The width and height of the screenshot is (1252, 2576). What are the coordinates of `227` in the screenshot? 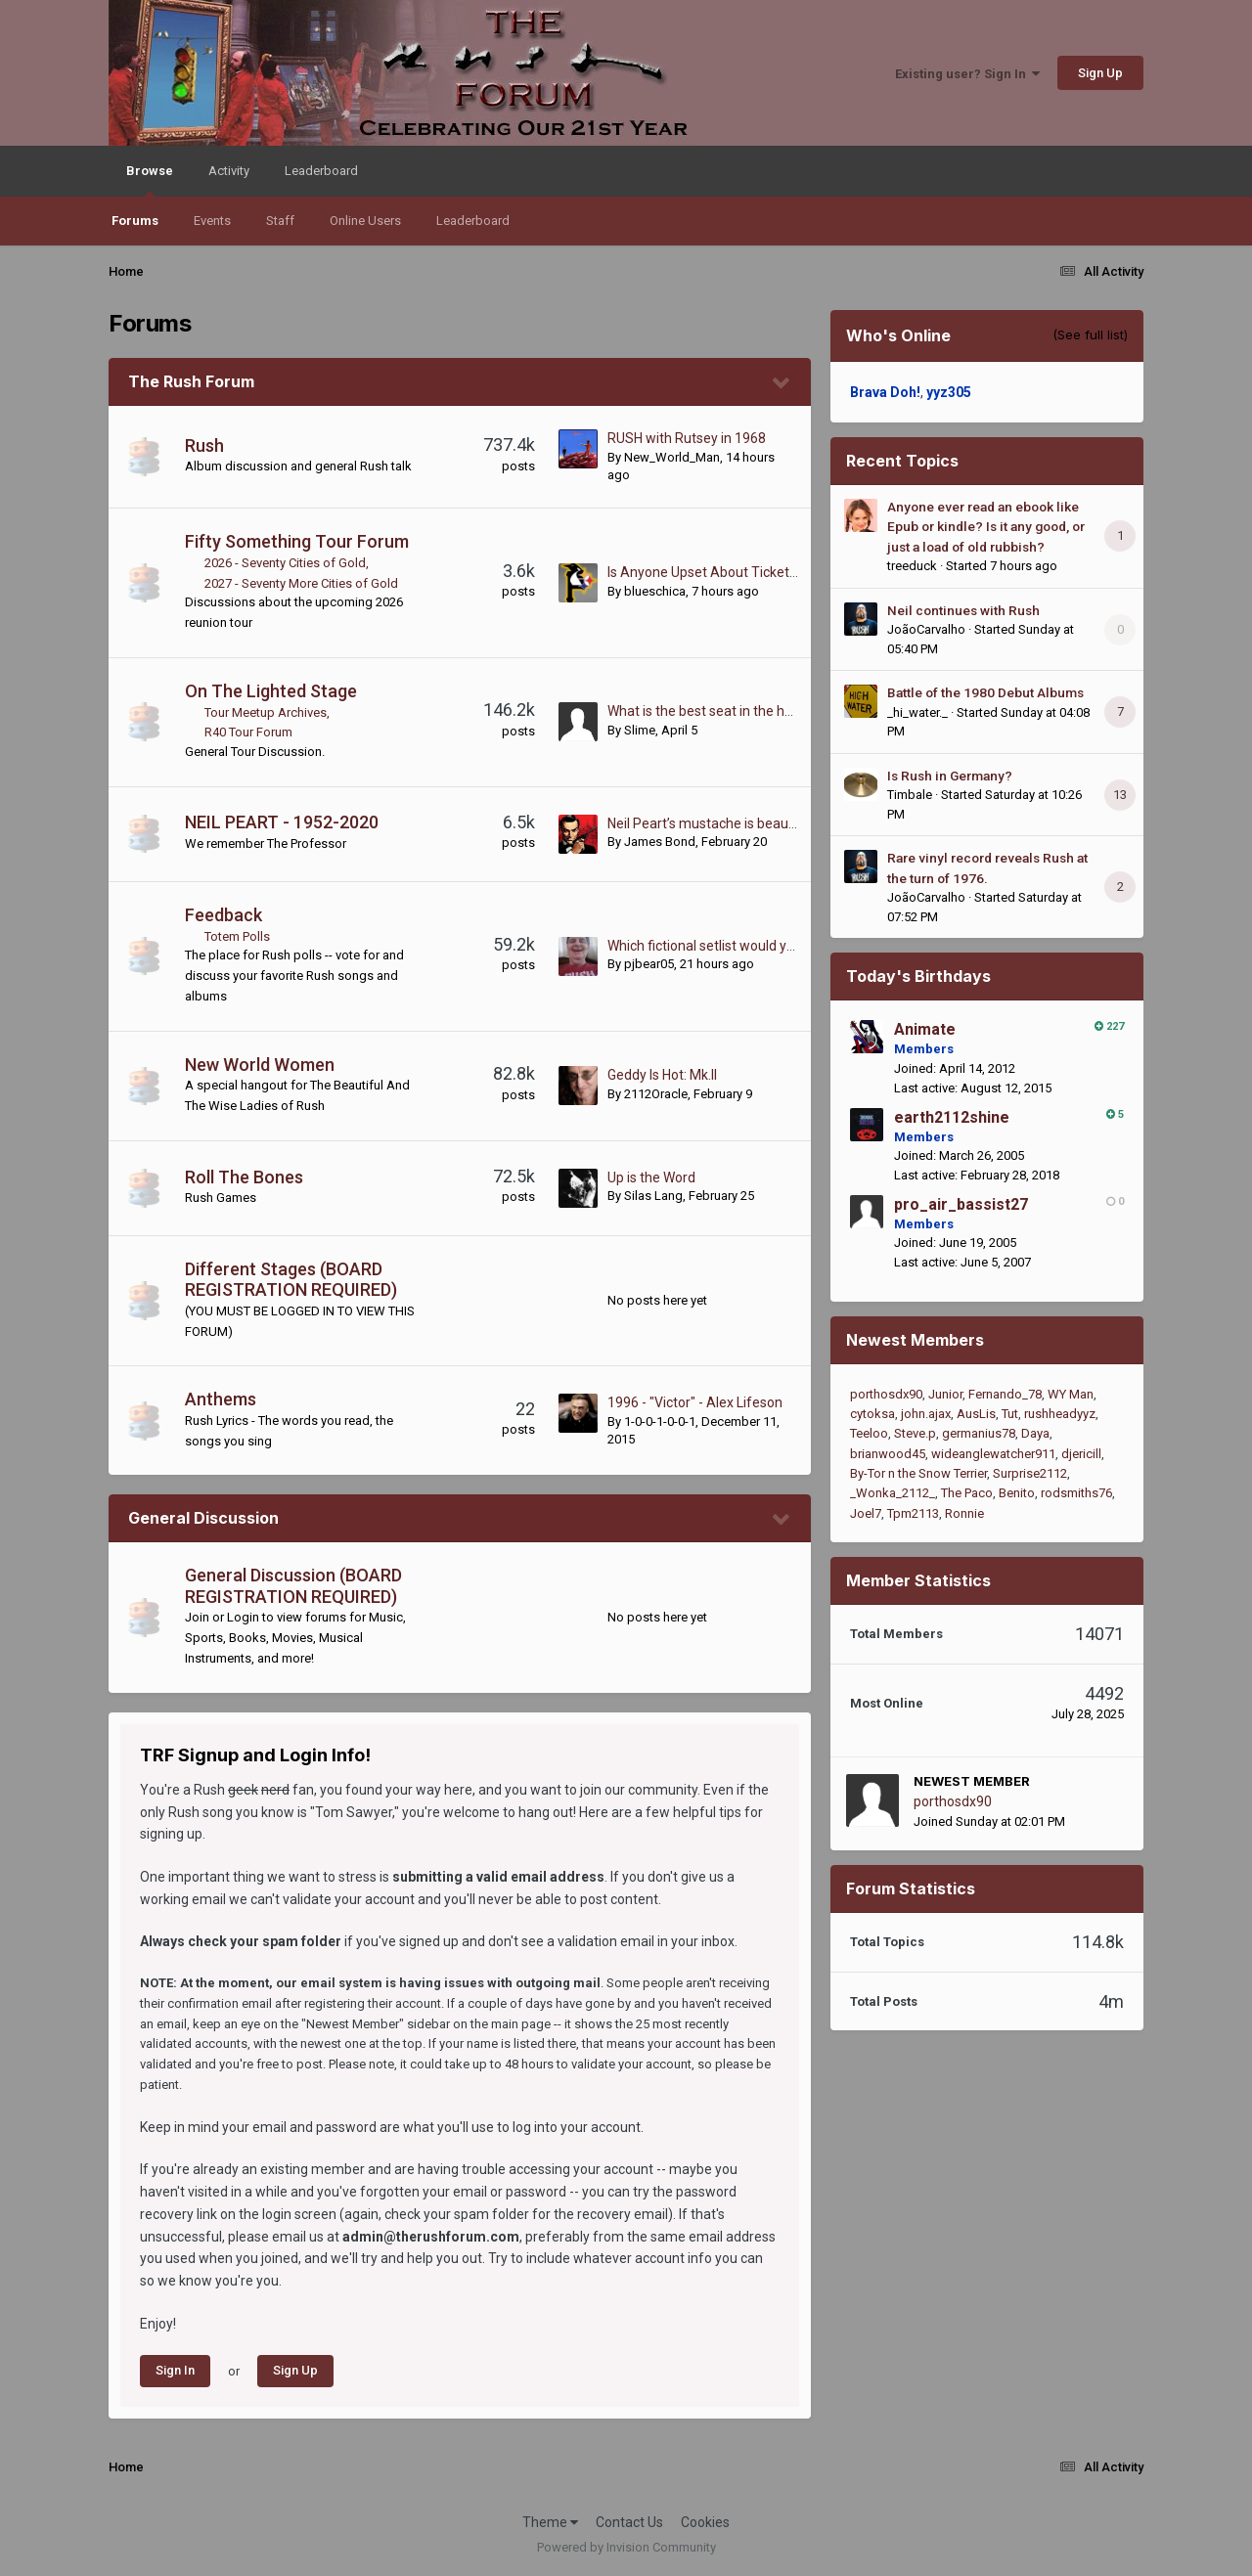 It's located at (1109, 1026).